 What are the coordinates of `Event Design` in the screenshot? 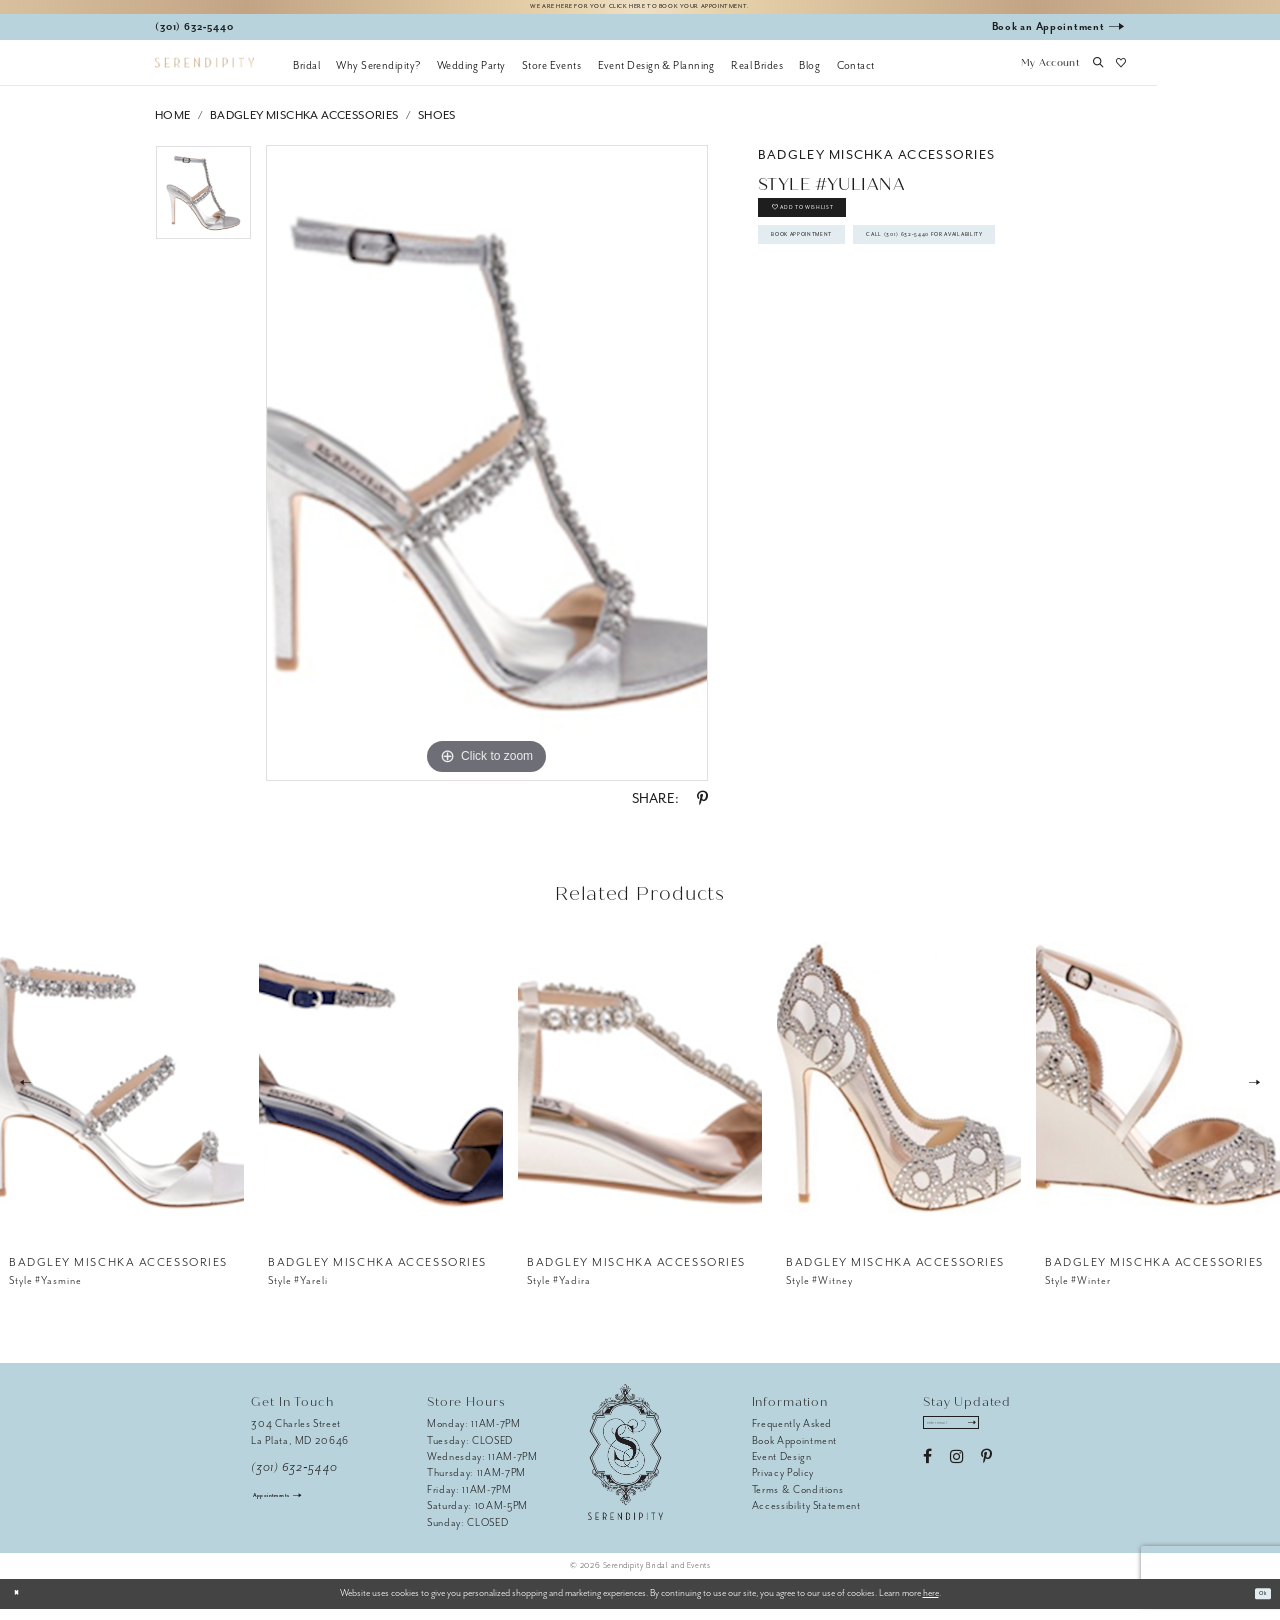 It's located at (782, 1466).